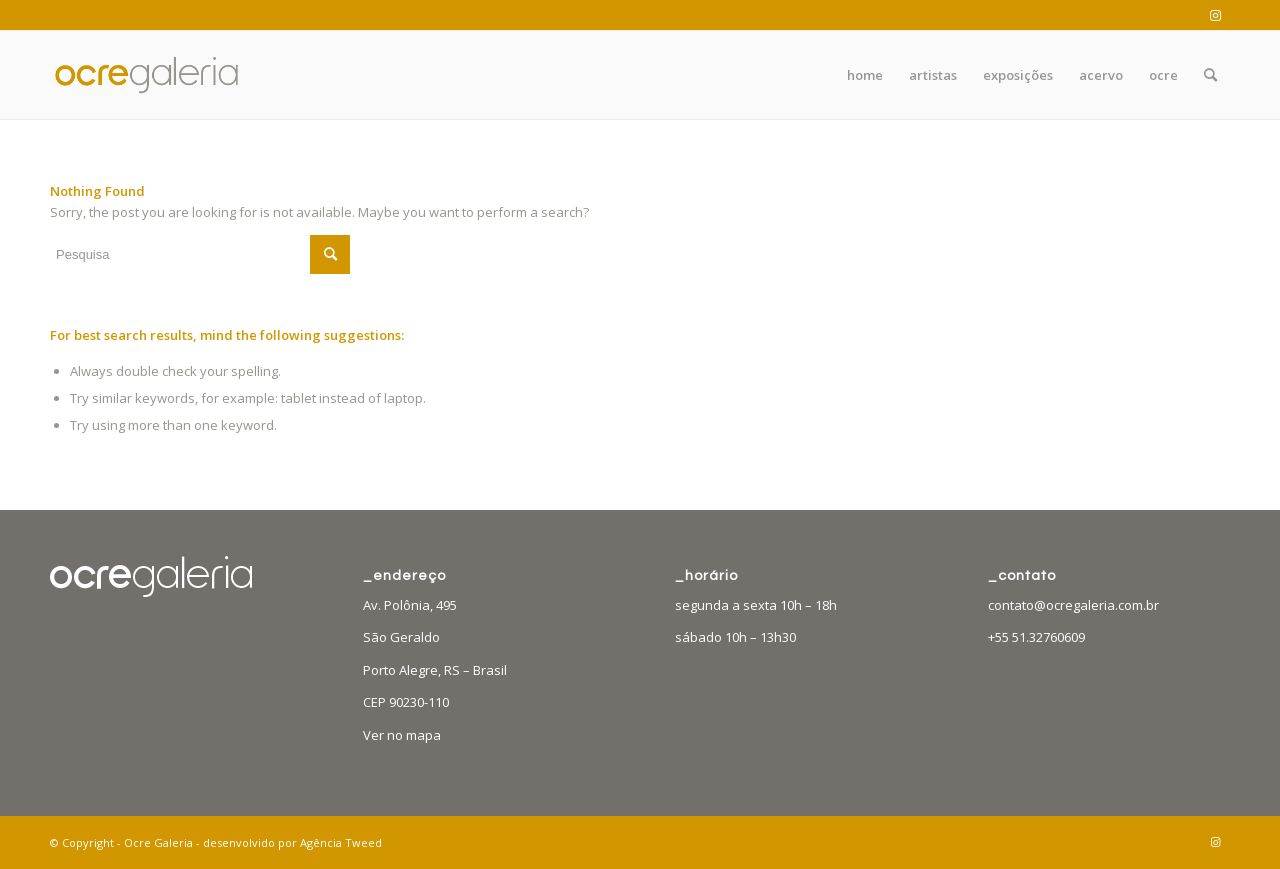 This screenshot has width=1280, height=869. Describe the element at coordinates (865, 75) in the screenshot. I see `[menuitem]` at that location.